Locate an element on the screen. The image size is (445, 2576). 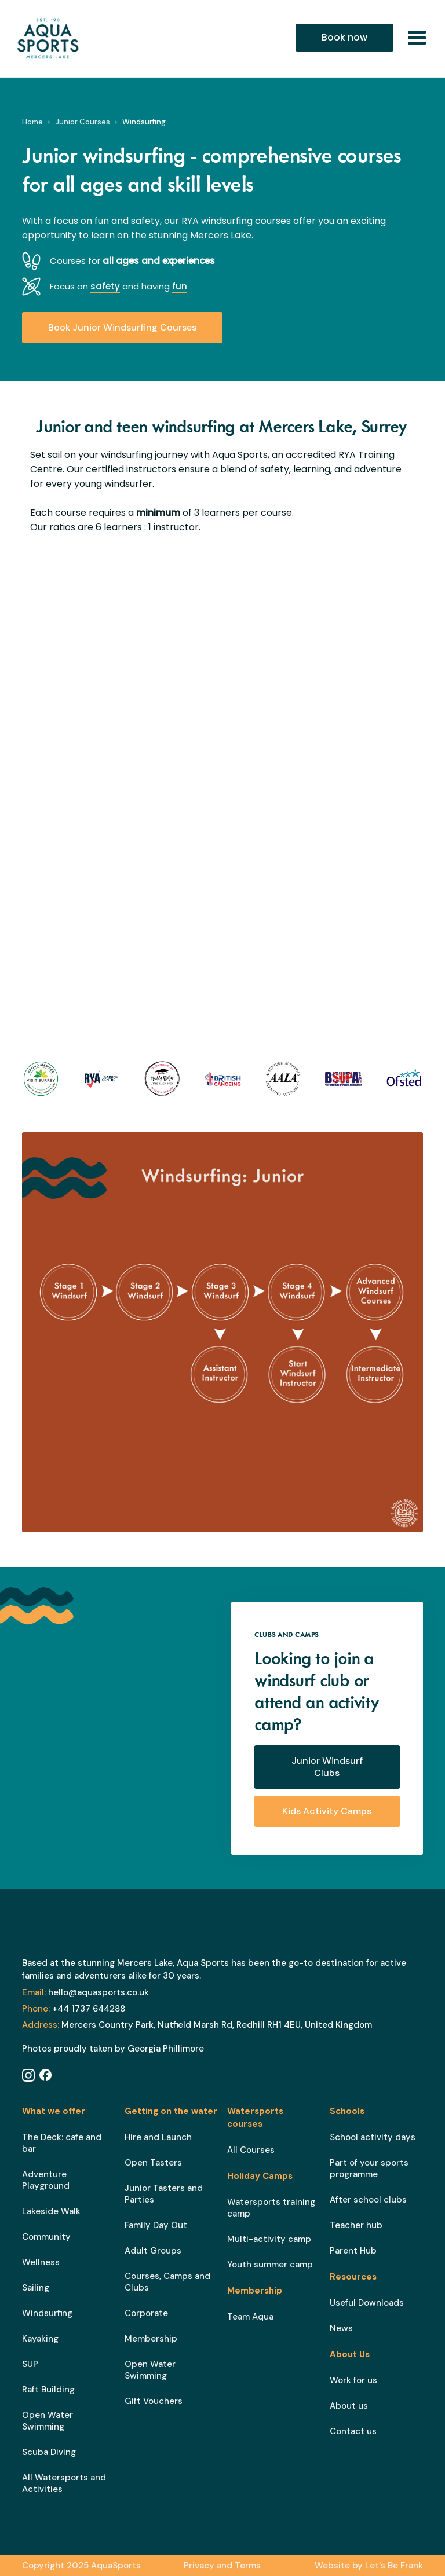
Copyright 2025 AquaSports is located at coordinates (81, 2565).